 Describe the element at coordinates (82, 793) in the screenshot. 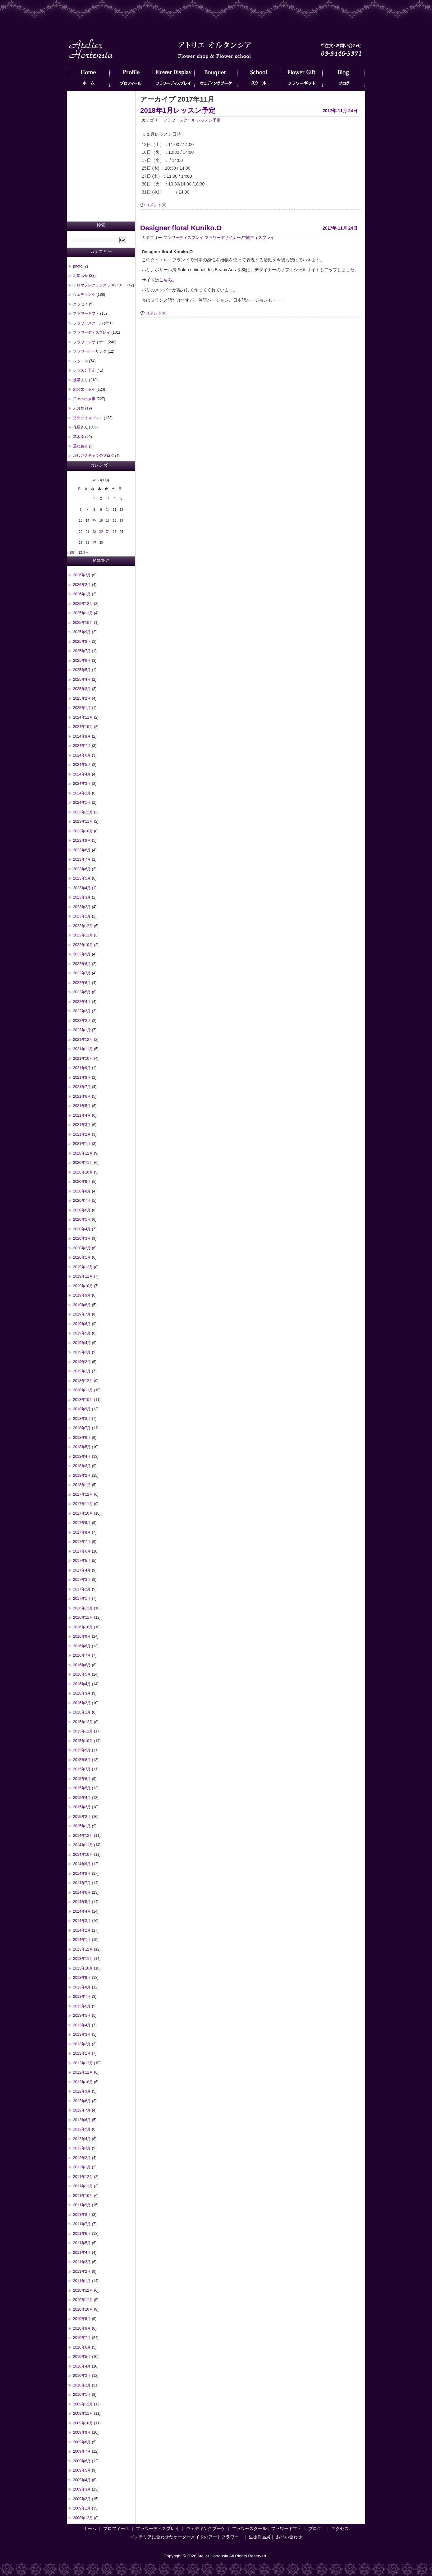

I see `2024年2月` at that location.